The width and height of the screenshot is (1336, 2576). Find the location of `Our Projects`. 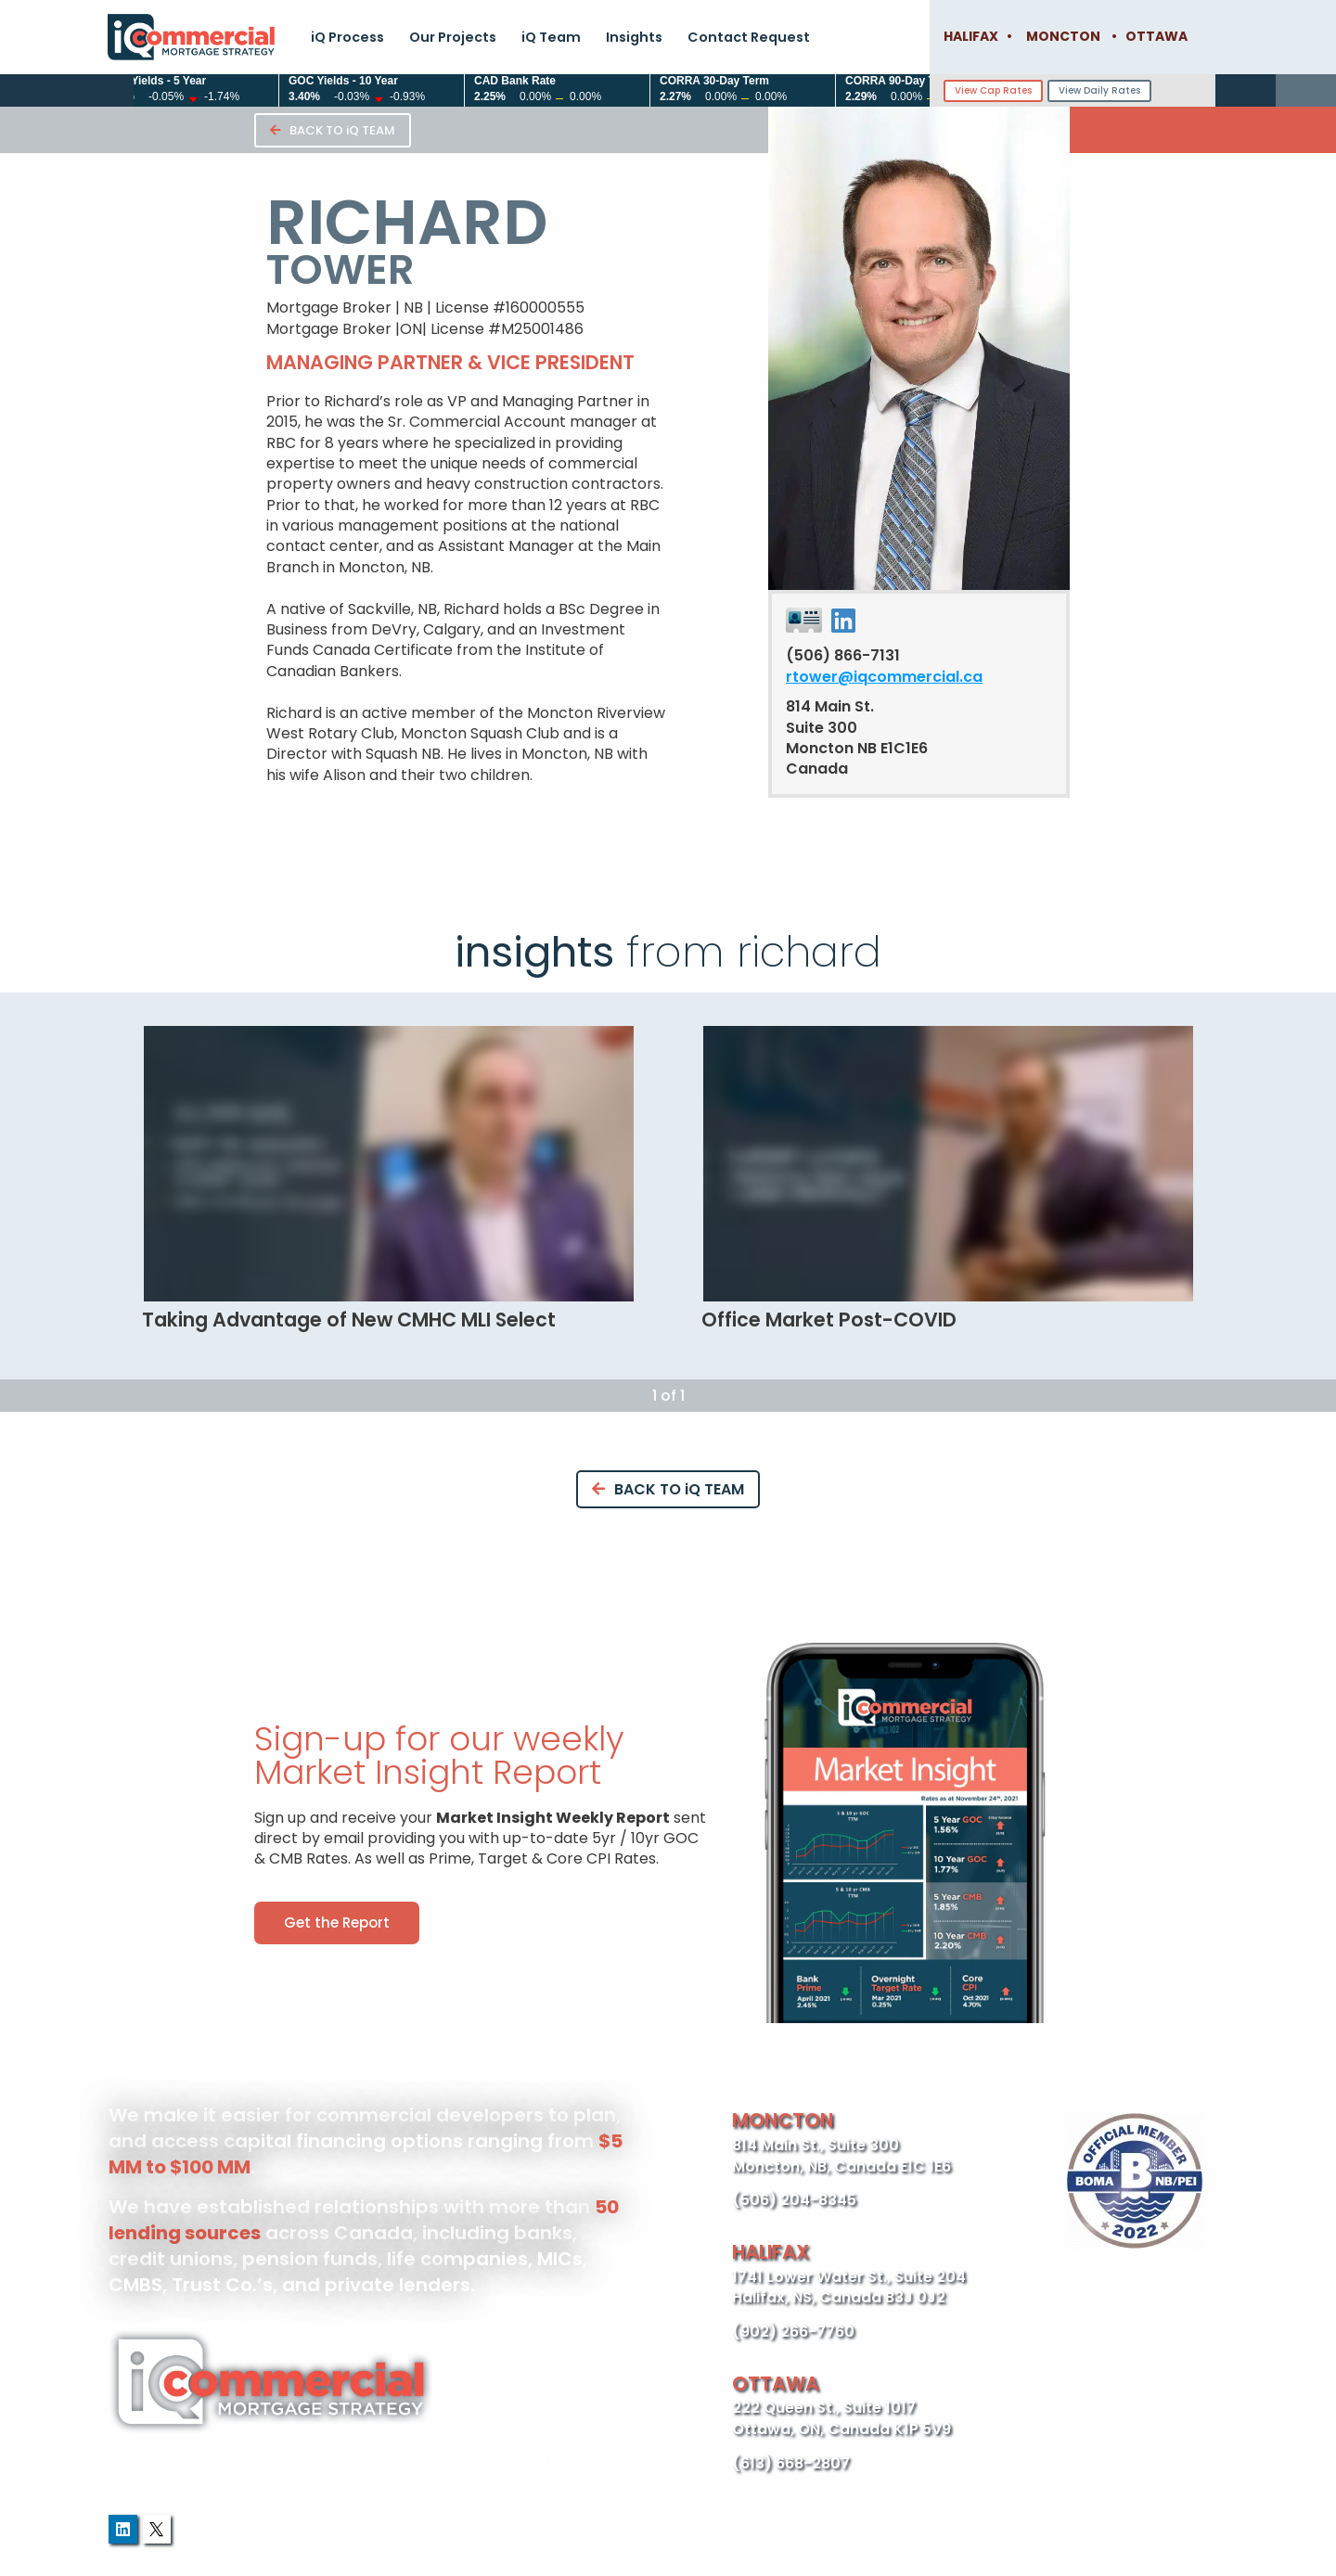

Our Projects is located at coordinates (452, 37).